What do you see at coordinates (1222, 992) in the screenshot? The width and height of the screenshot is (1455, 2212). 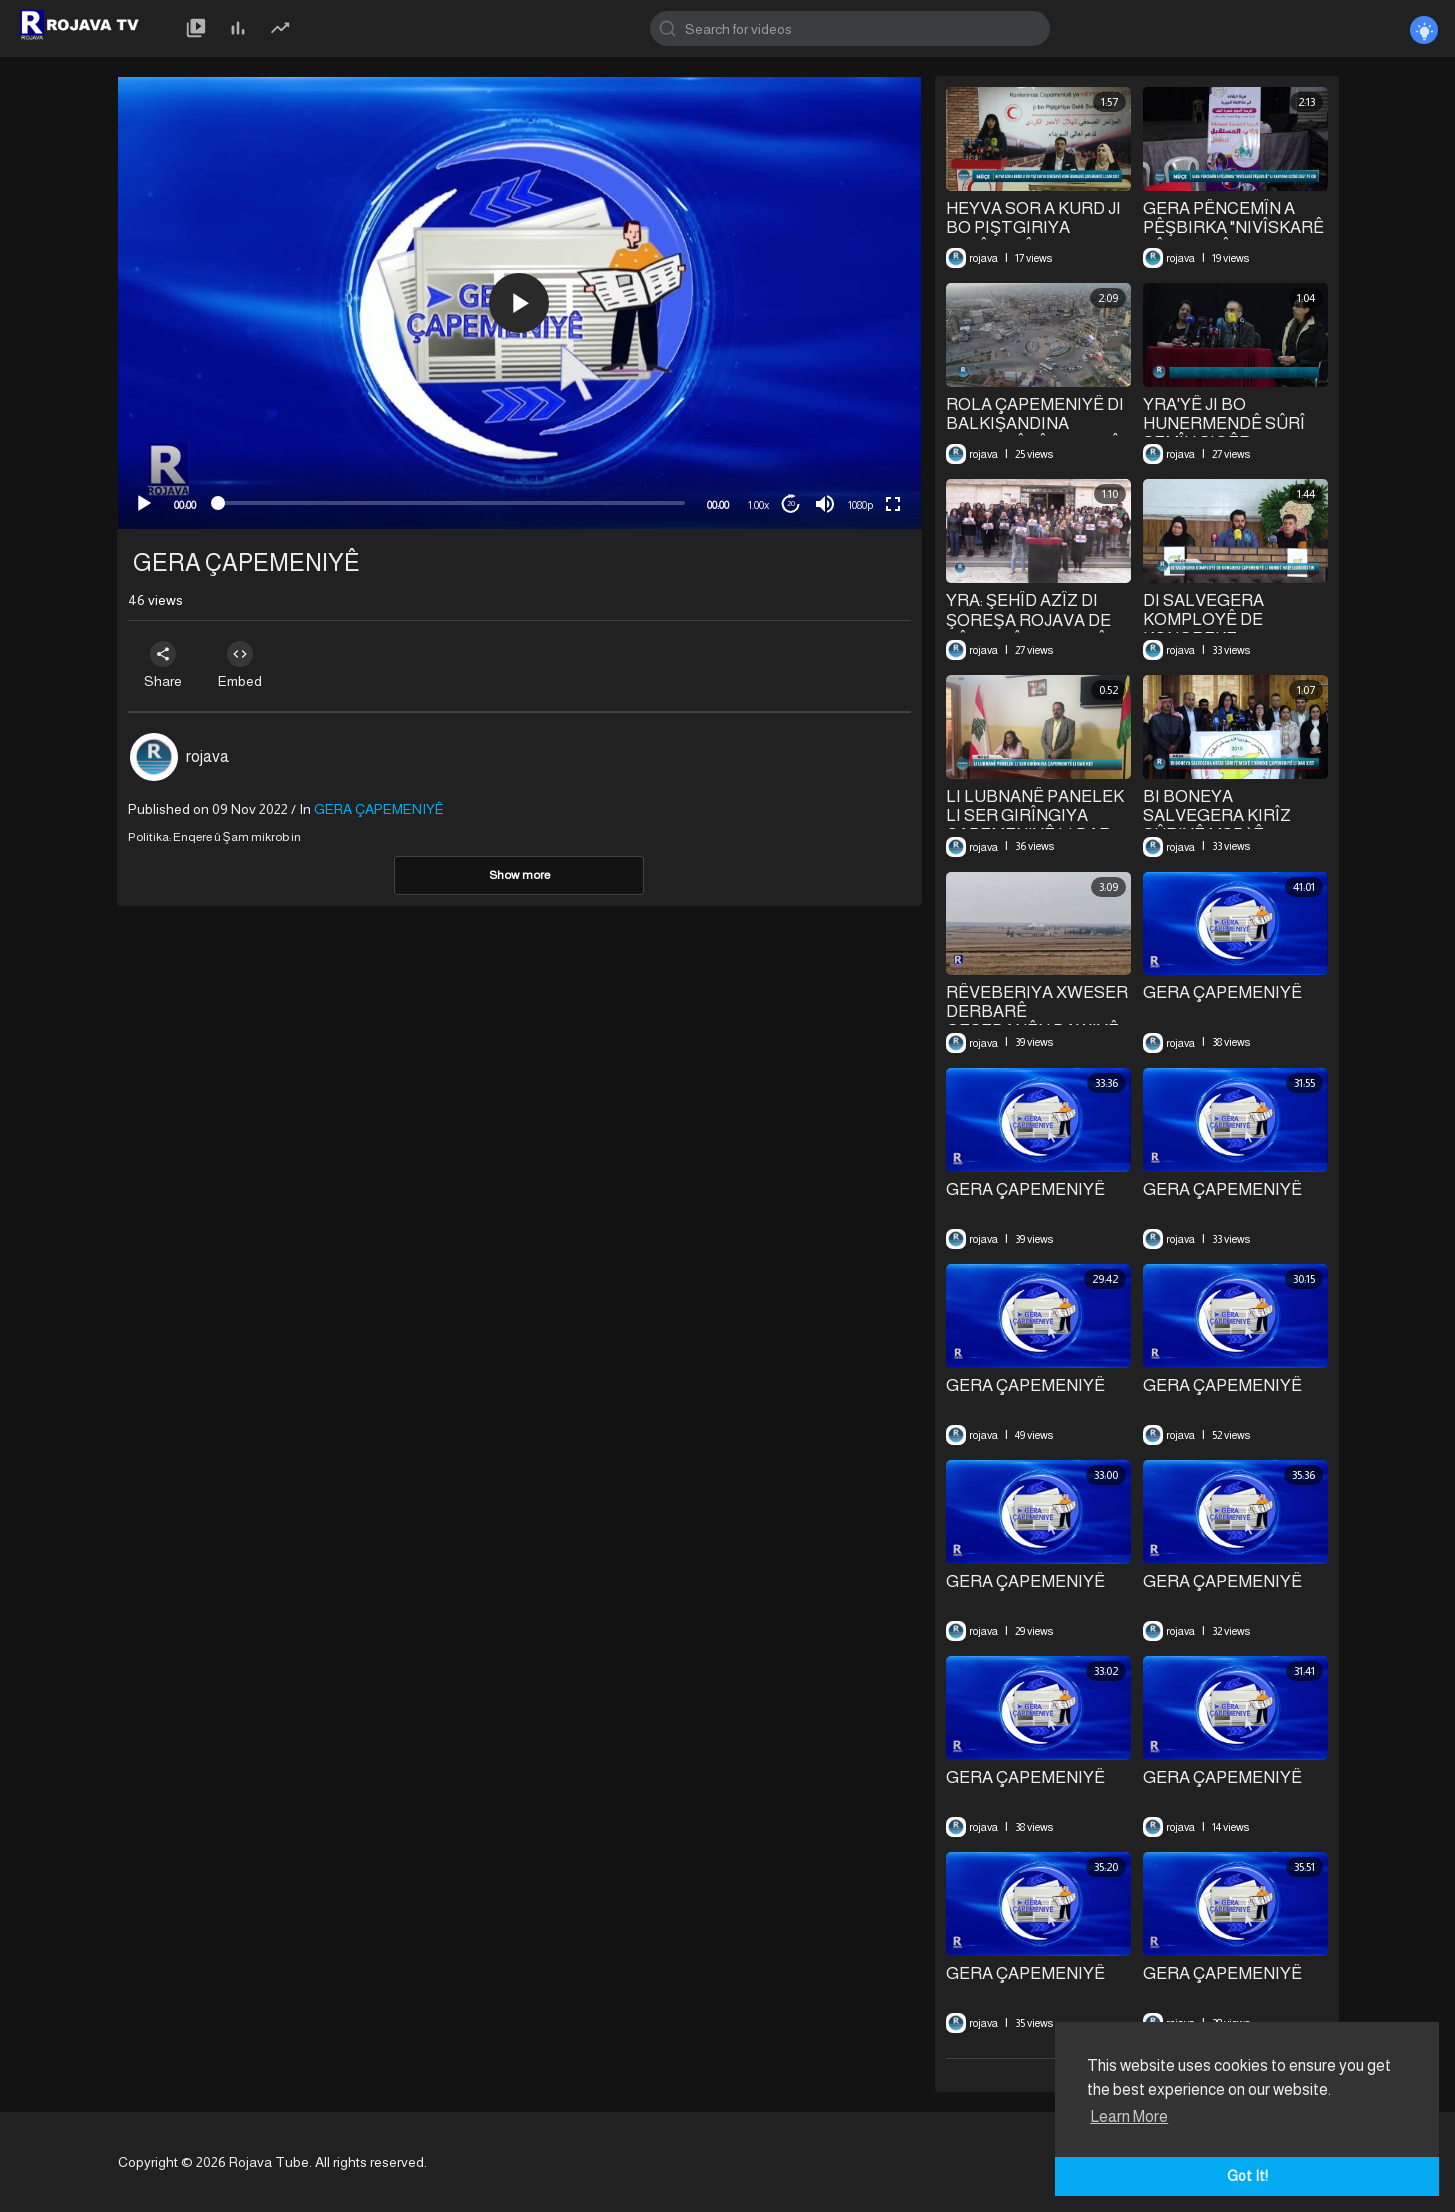 I see `GERA ÇAPEMENIYÊ` at bounding box center [1222, 992].